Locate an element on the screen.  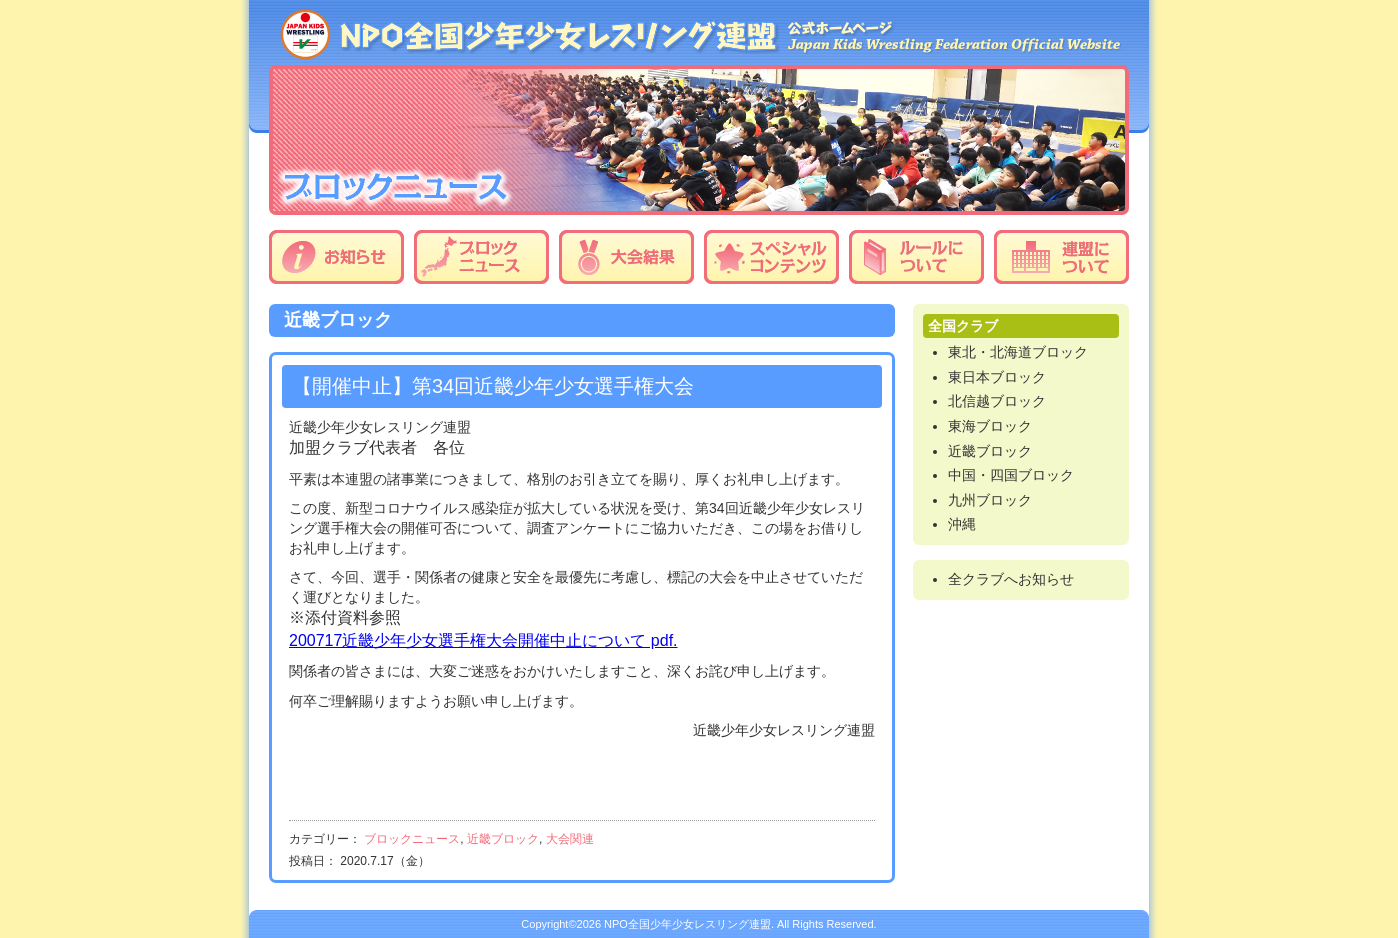
東北・北海道ブロック is located at coordinates (1018, 352).